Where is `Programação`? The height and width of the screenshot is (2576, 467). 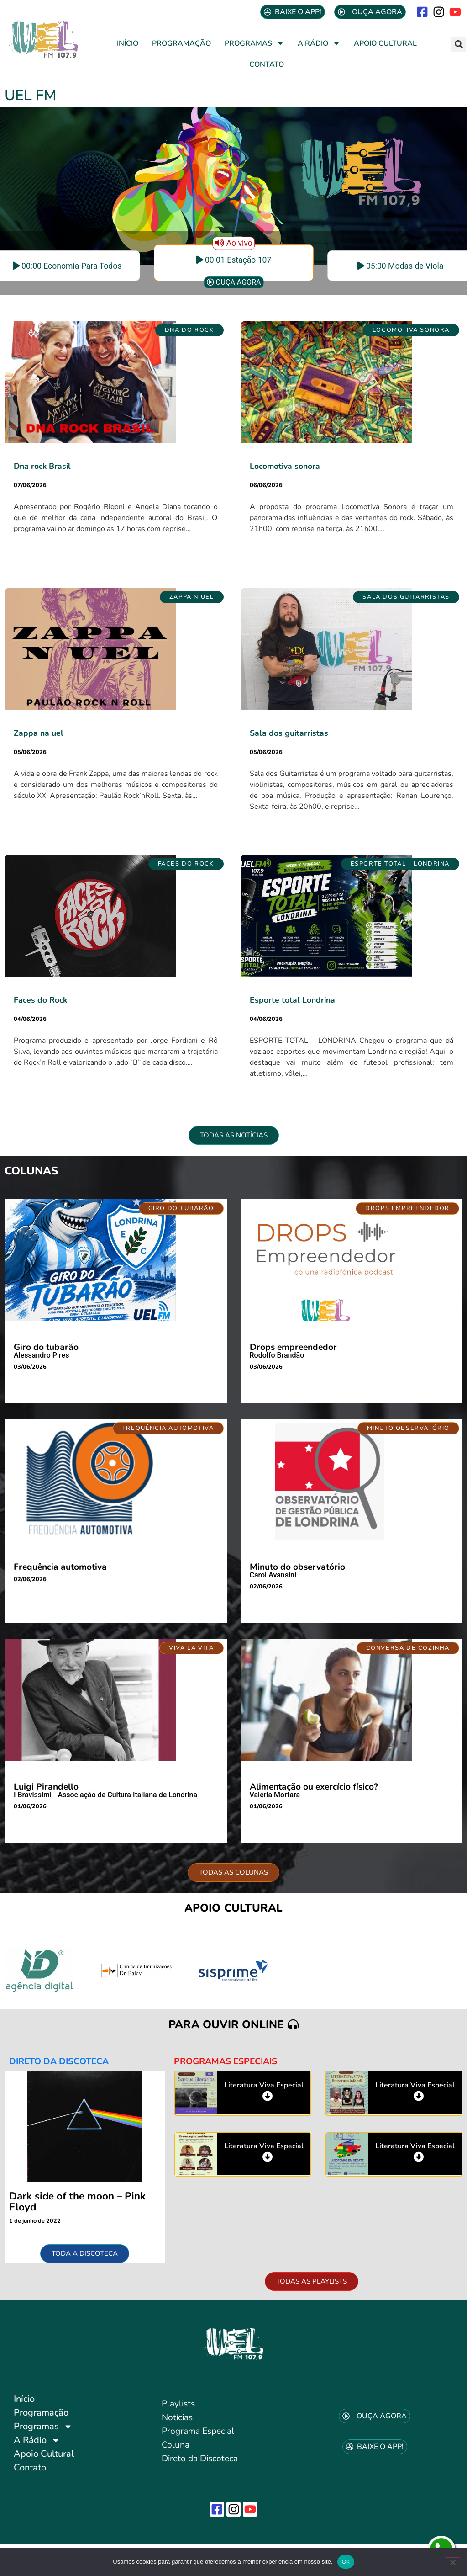
Programação is located at coordinates (181, 43).